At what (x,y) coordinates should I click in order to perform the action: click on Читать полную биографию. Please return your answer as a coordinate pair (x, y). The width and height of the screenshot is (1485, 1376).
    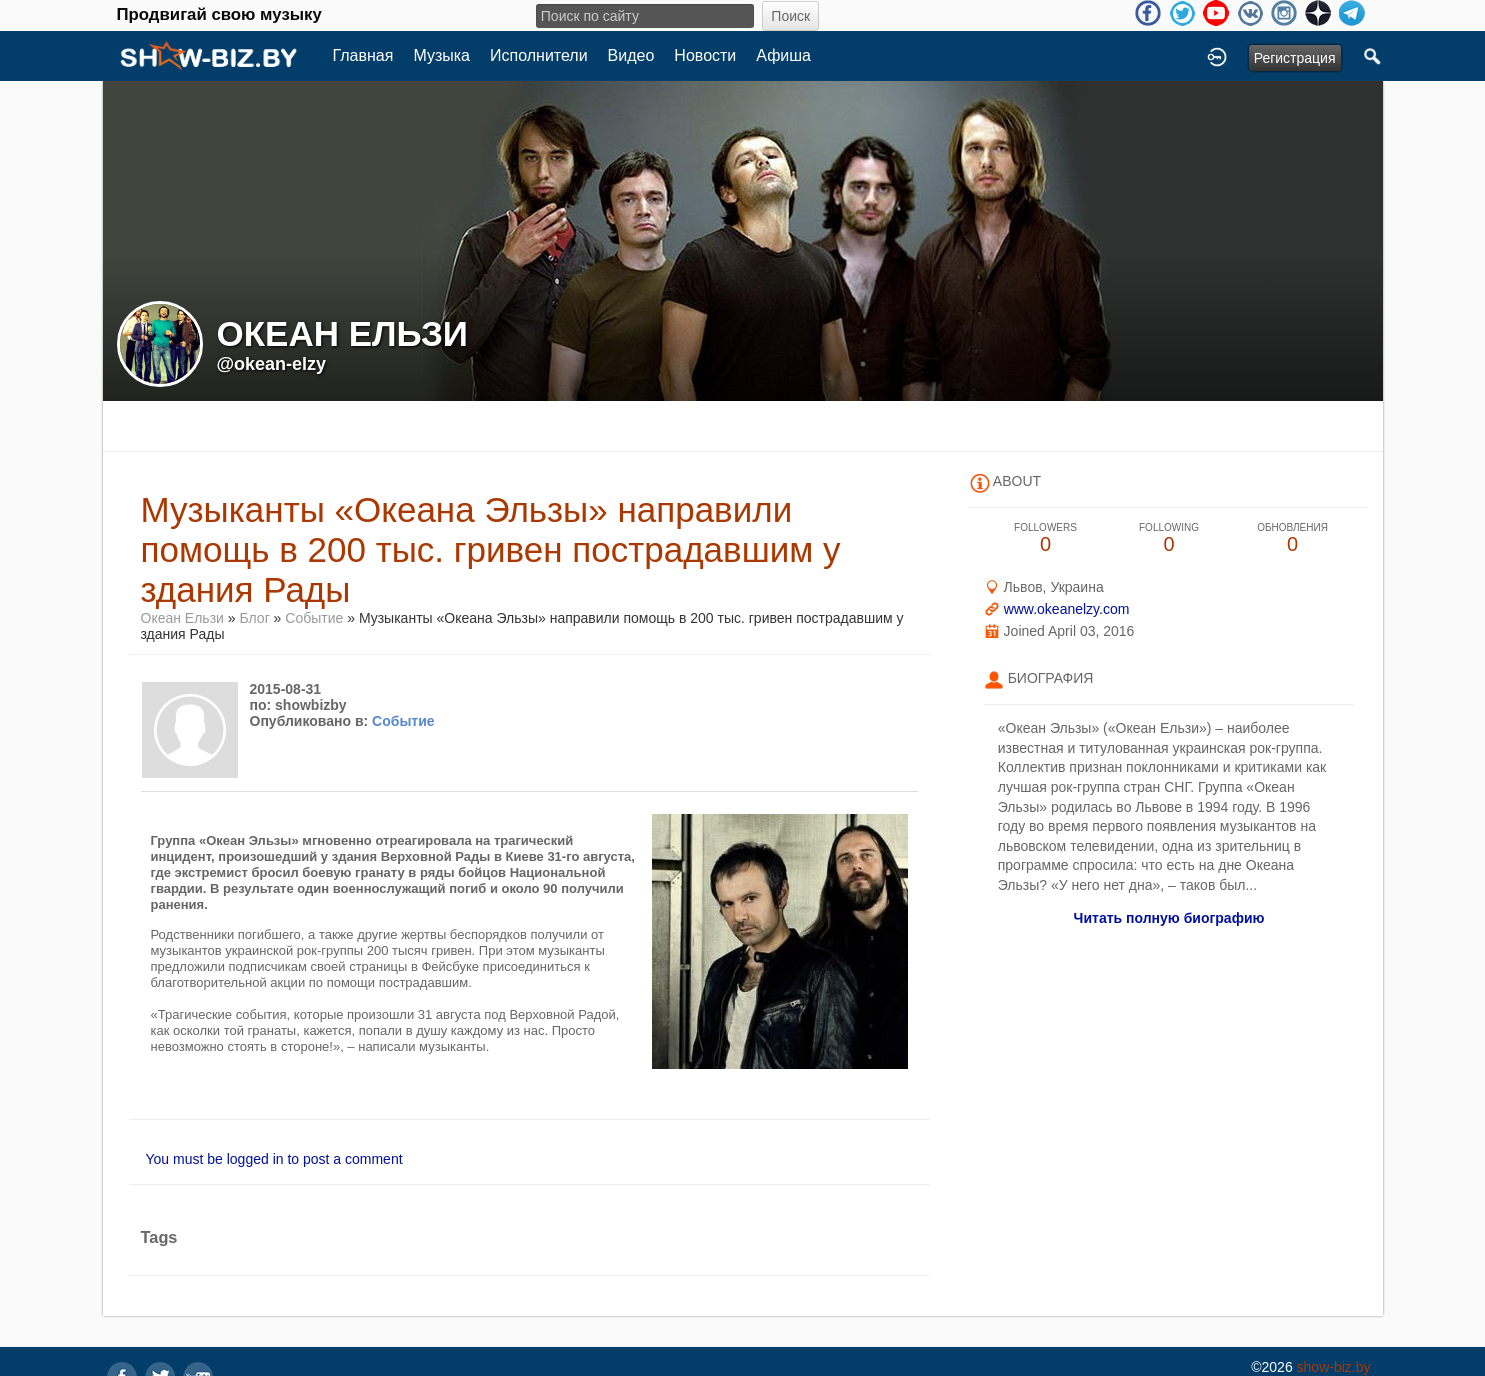
    Looking at the image, I should click on (1169, 918).